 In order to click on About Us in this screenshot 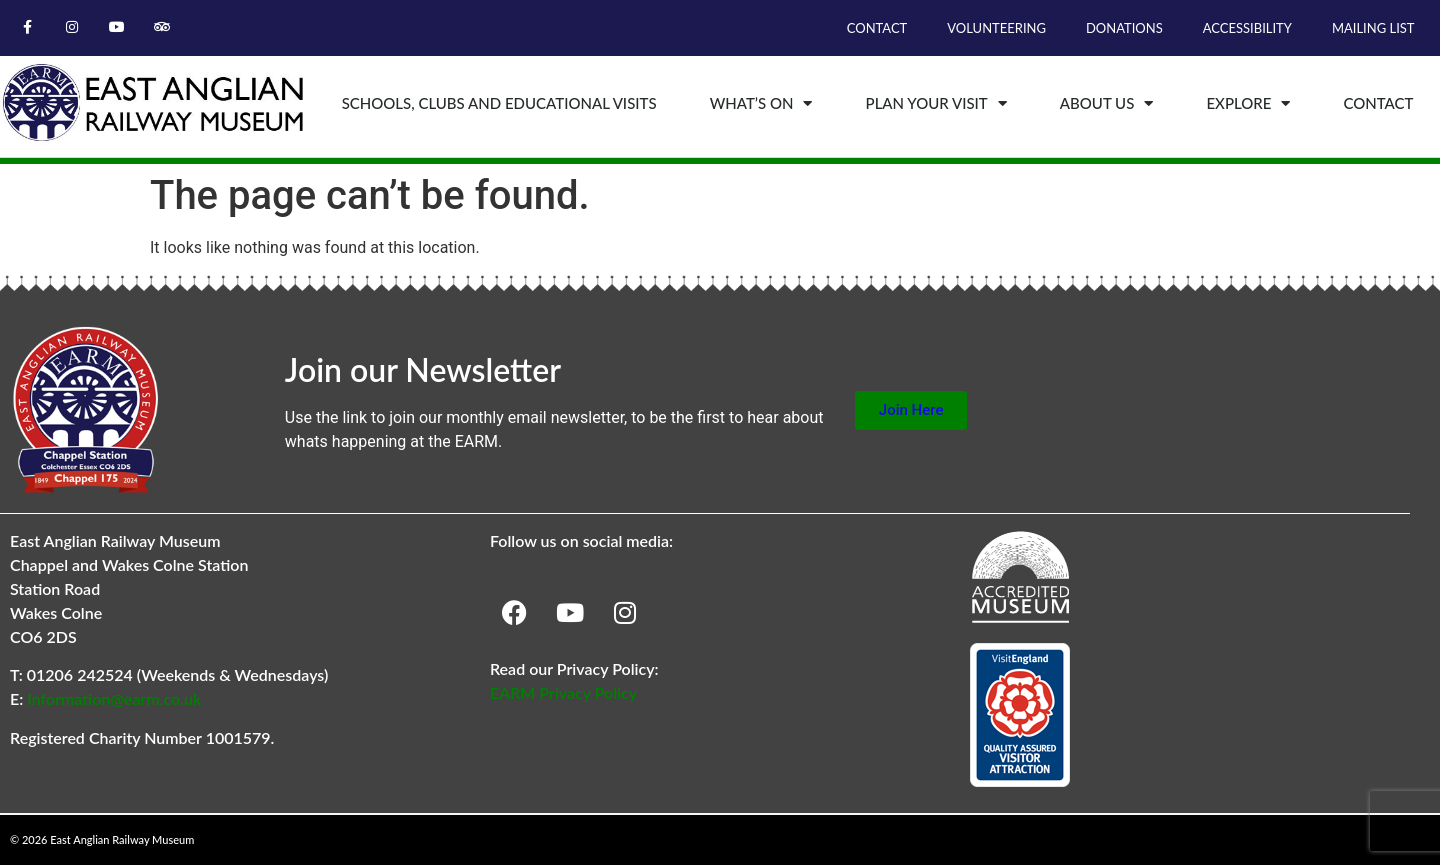, I will do `click(1107, 103)`.